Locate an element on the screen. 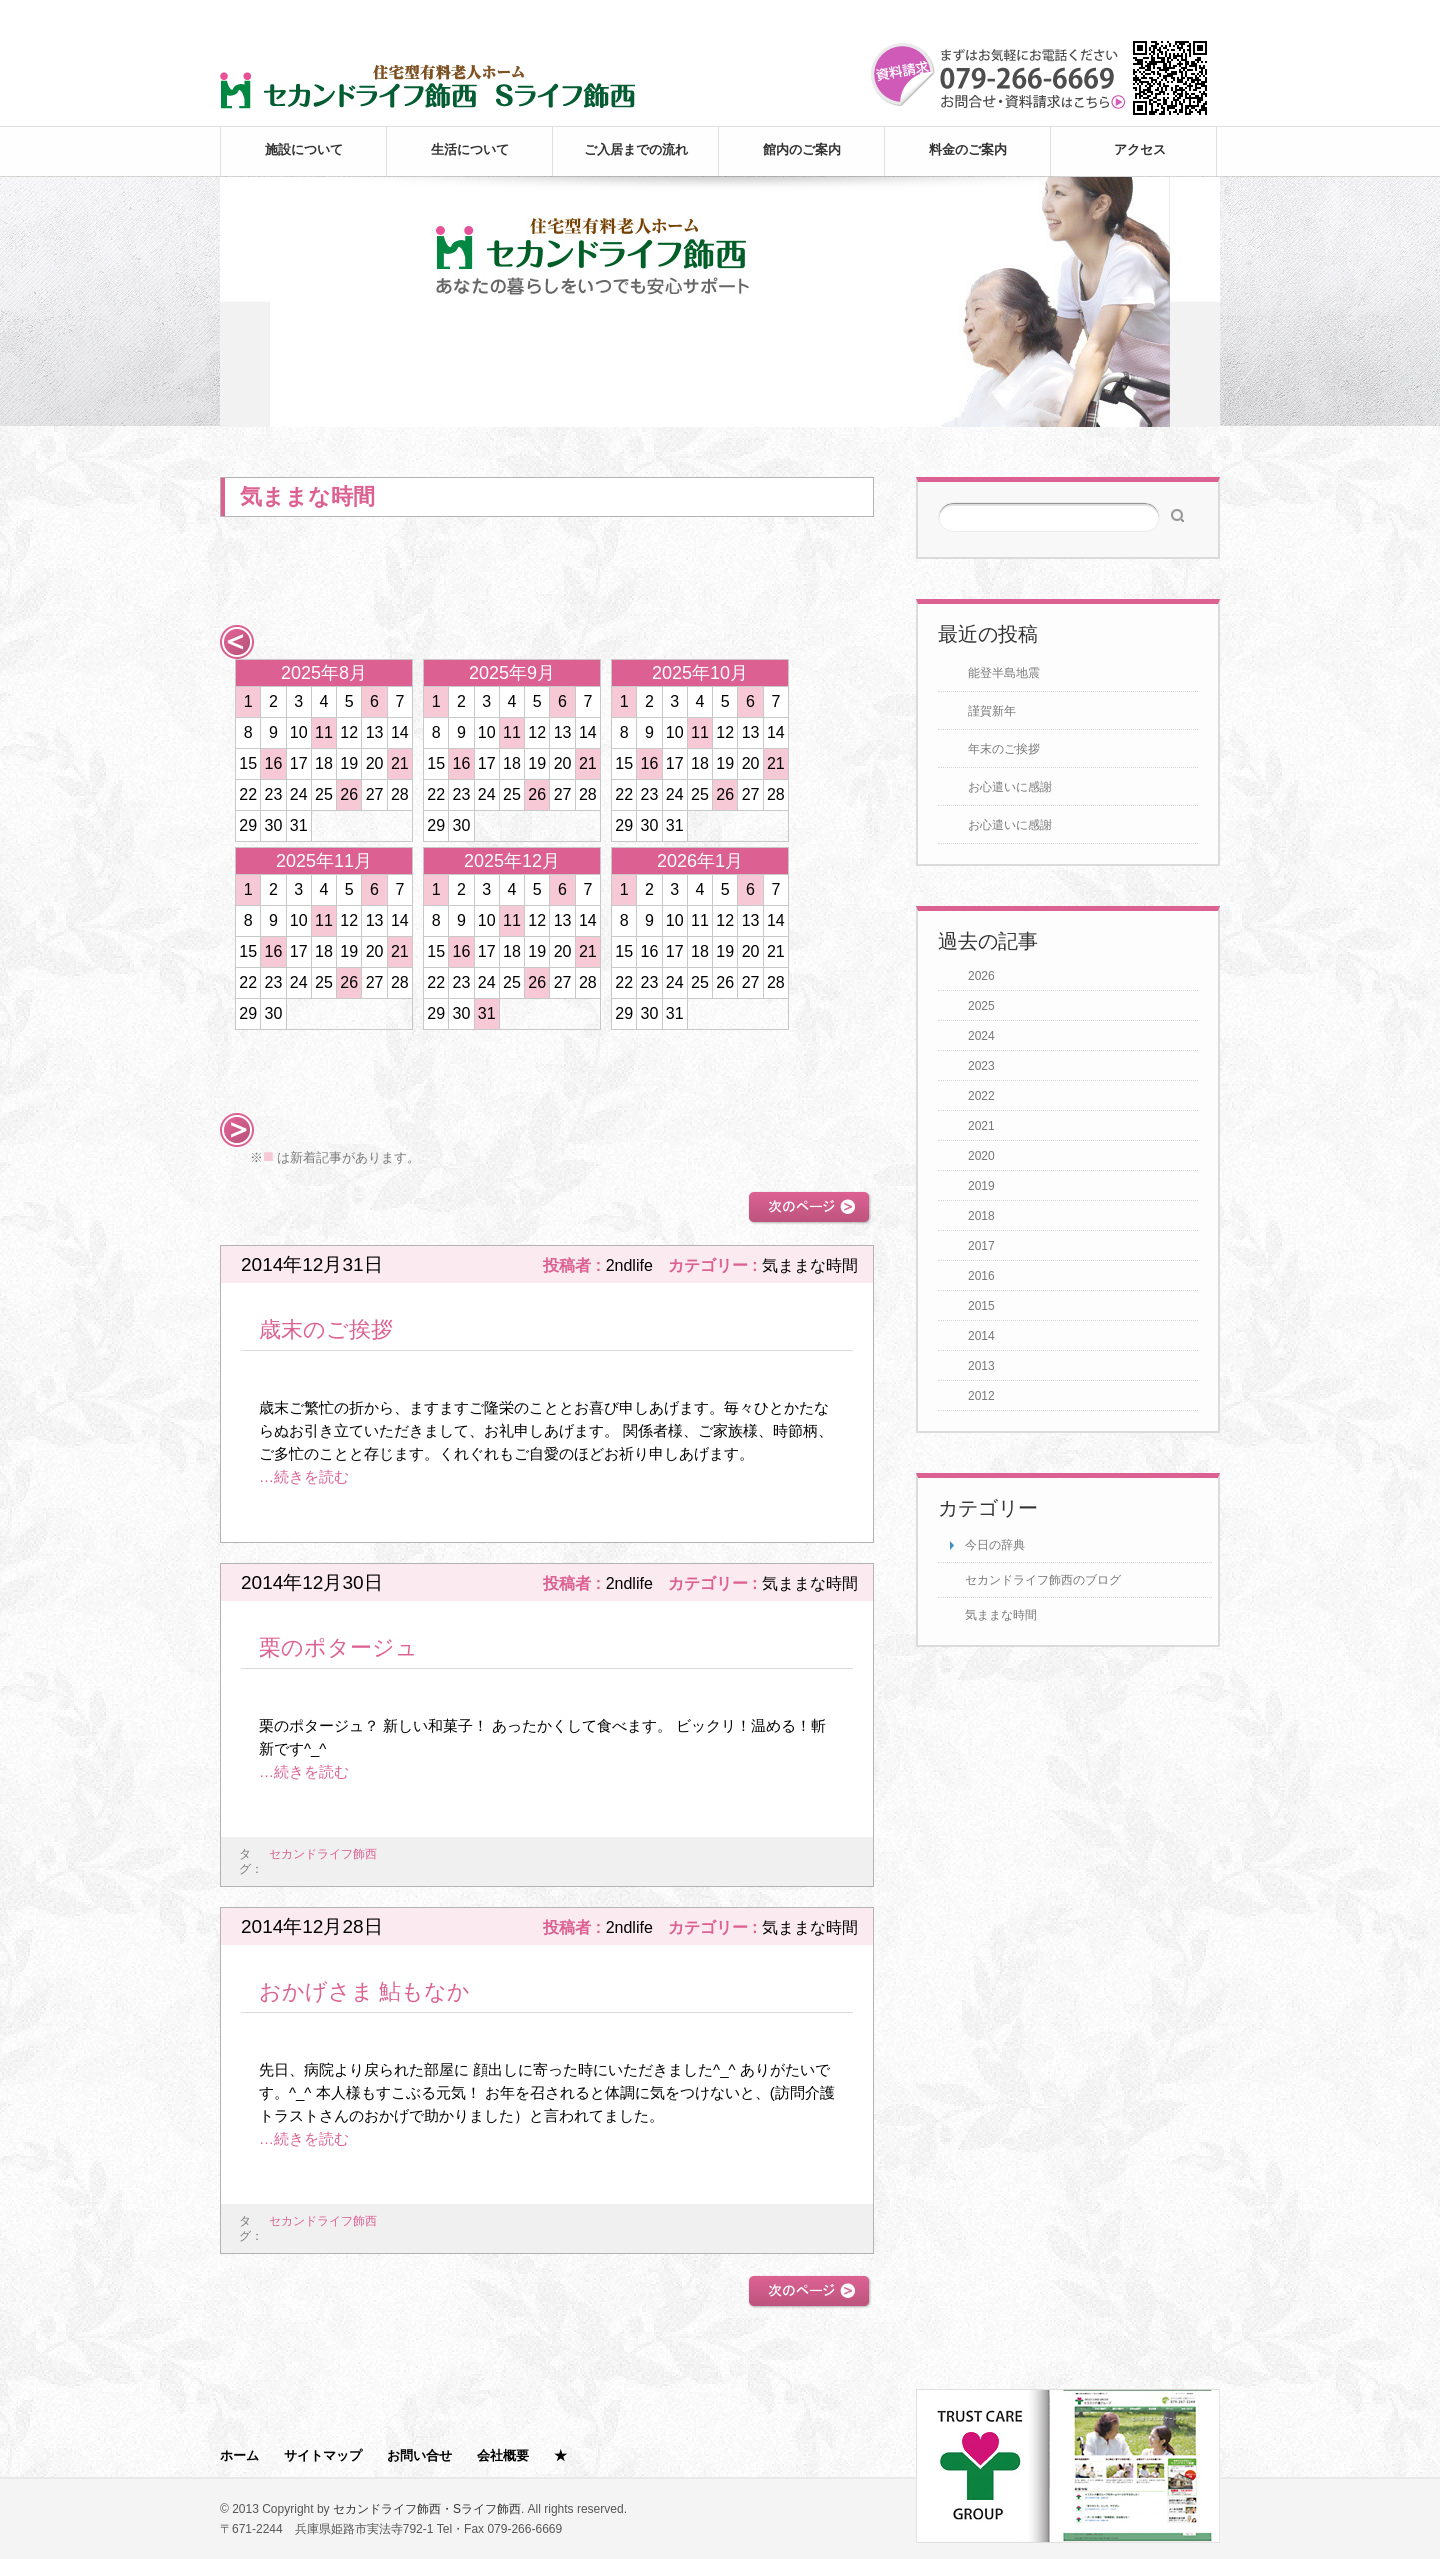 Image resolution: width=1440 pixels, height=2559 pixels. 2013 is located at coordinates (981, 1366).